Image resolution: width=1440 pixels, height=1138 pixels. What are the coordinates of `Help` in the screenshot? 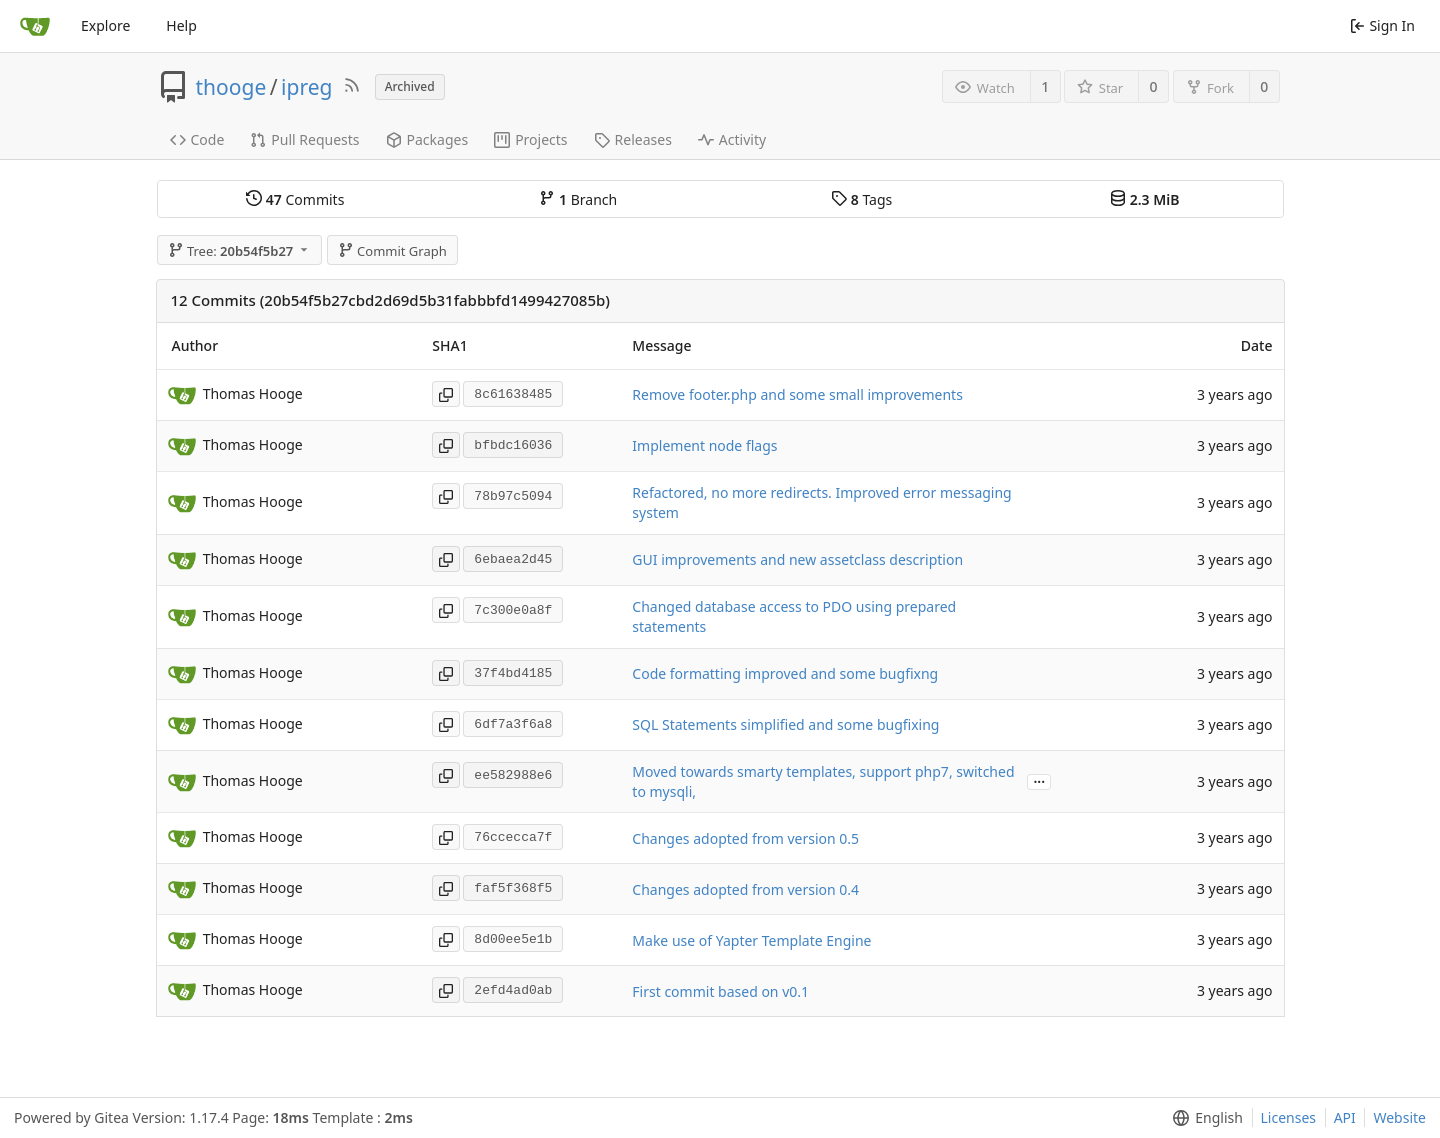 It's located at (181, 25).